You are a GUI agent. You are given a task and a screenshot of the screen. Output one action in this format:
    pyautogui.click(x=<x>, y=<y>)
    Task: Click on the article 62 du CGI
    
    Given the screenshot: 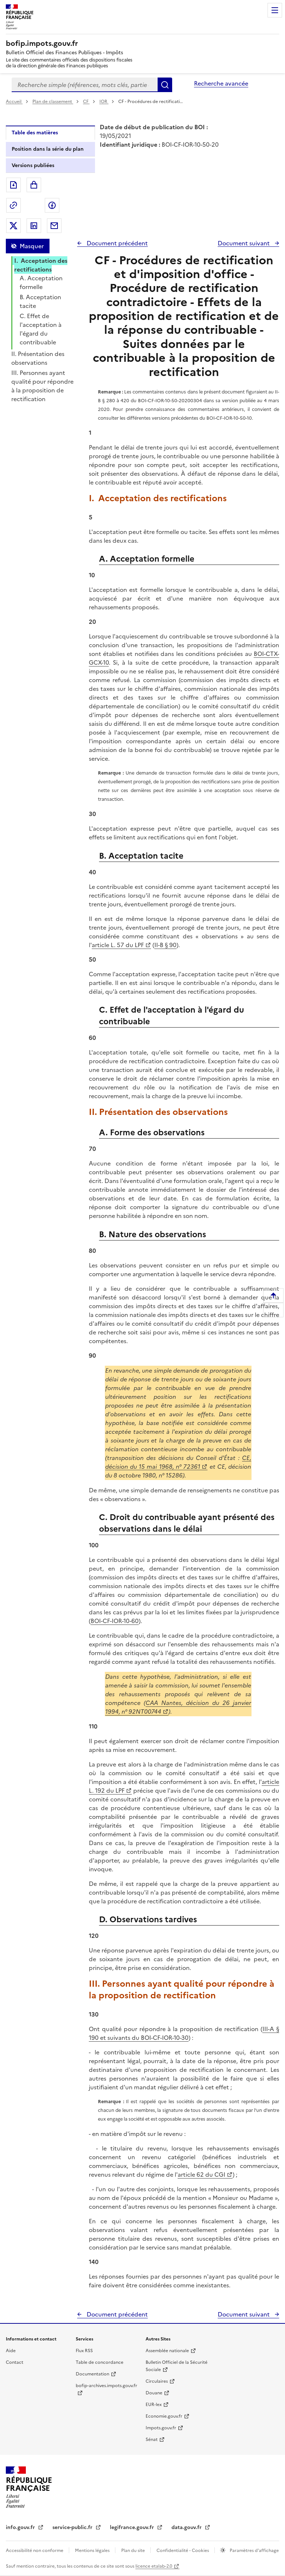 What is the action you would take?
    pyautogui.click(x=201, y=2174)
    